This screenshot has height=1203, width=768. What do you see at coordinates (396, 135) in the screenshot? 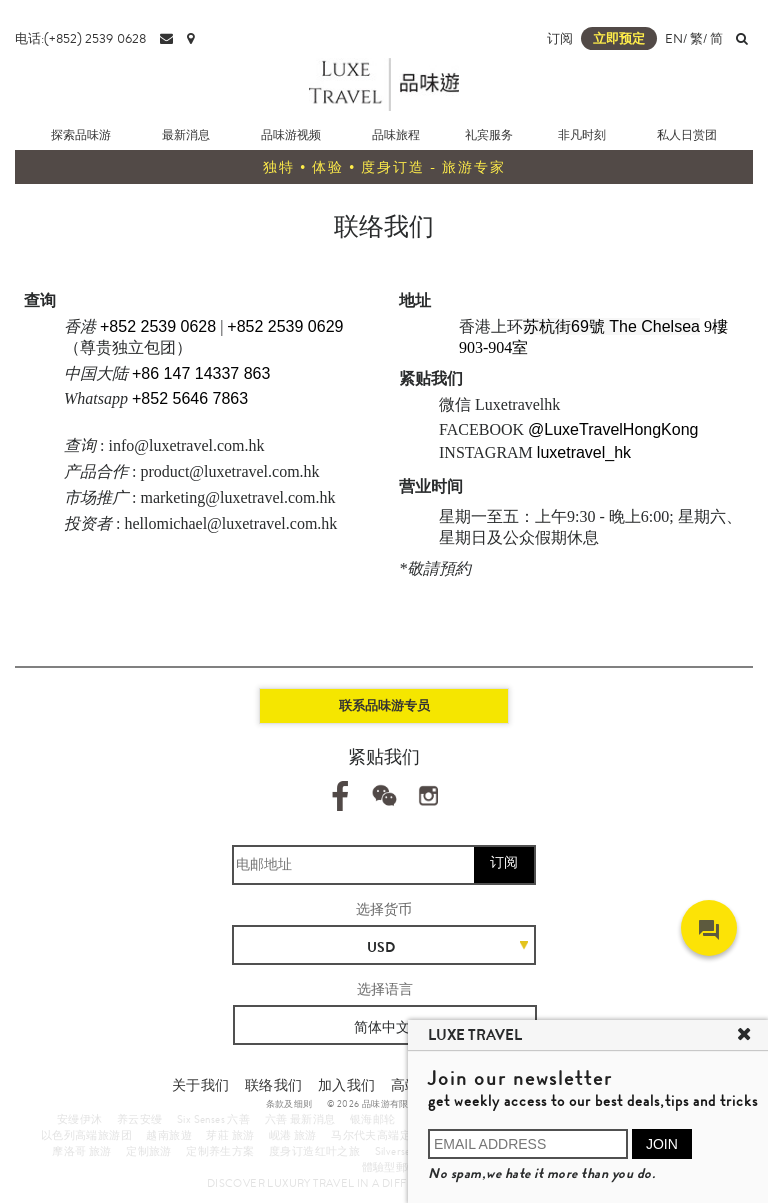
I see `品味旅程` at bounding box center [396, 135].